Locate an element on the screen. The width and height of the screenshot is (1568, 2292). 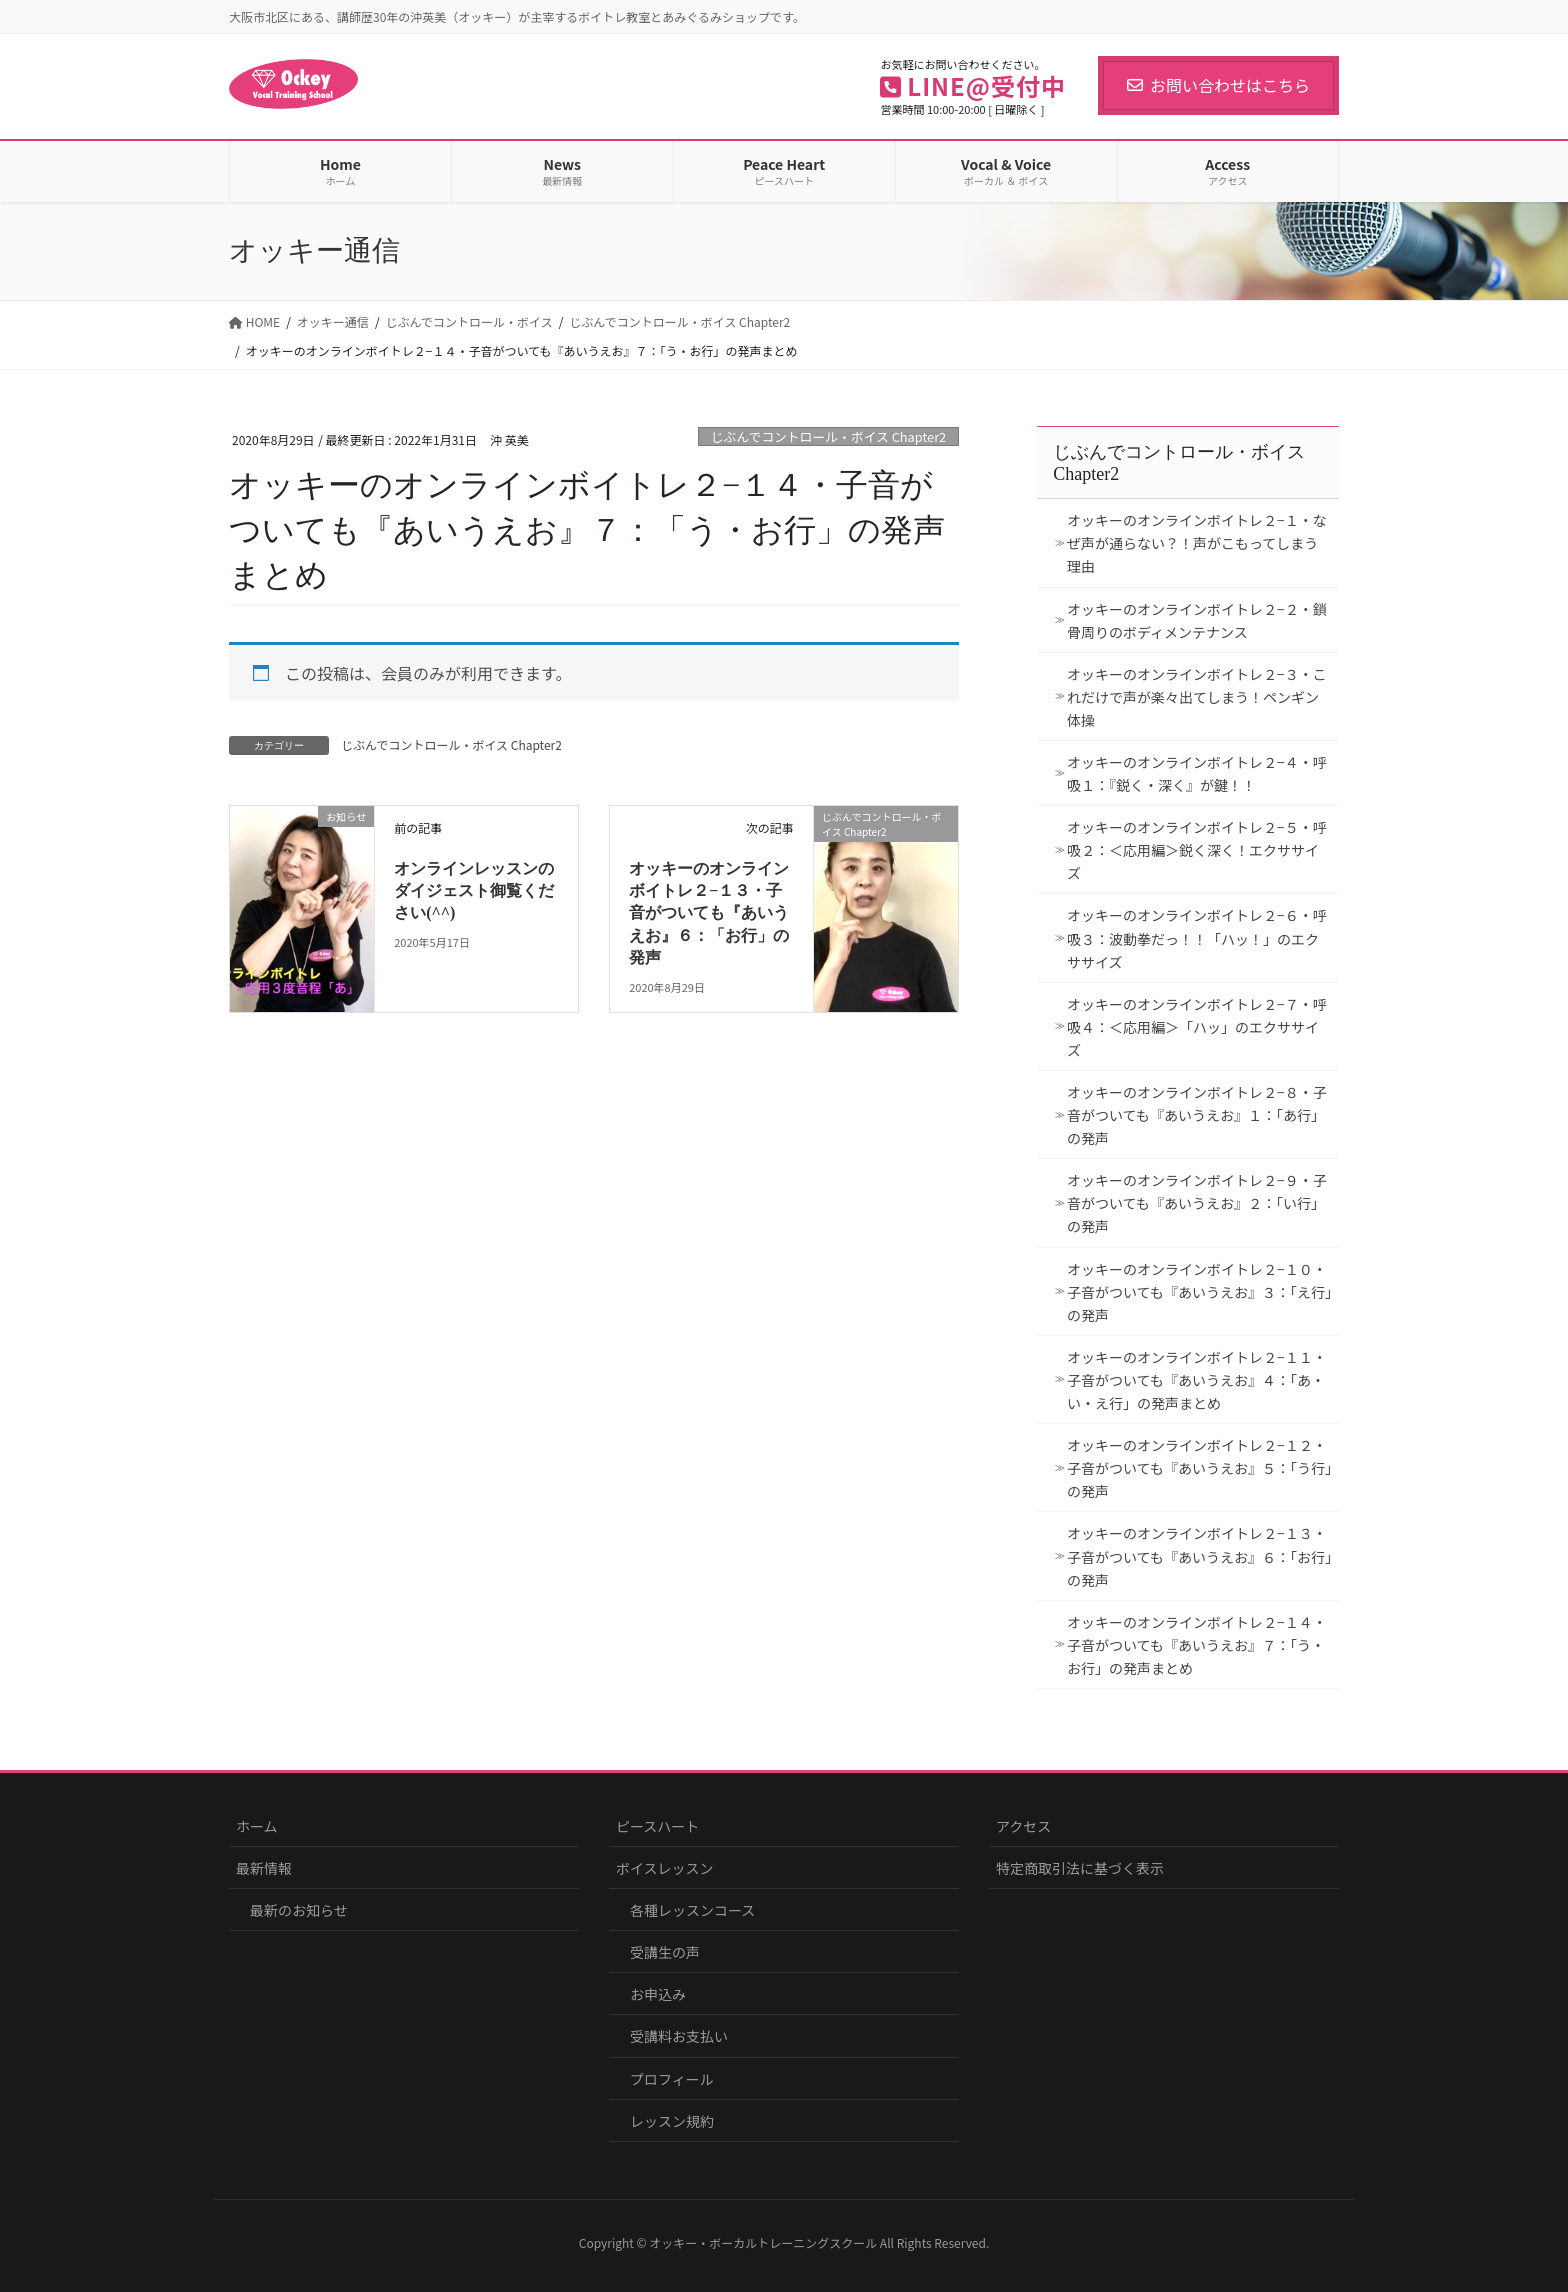
じぶんでコントロール・ボイス Chapter2 is located at coordinates (829, 436).